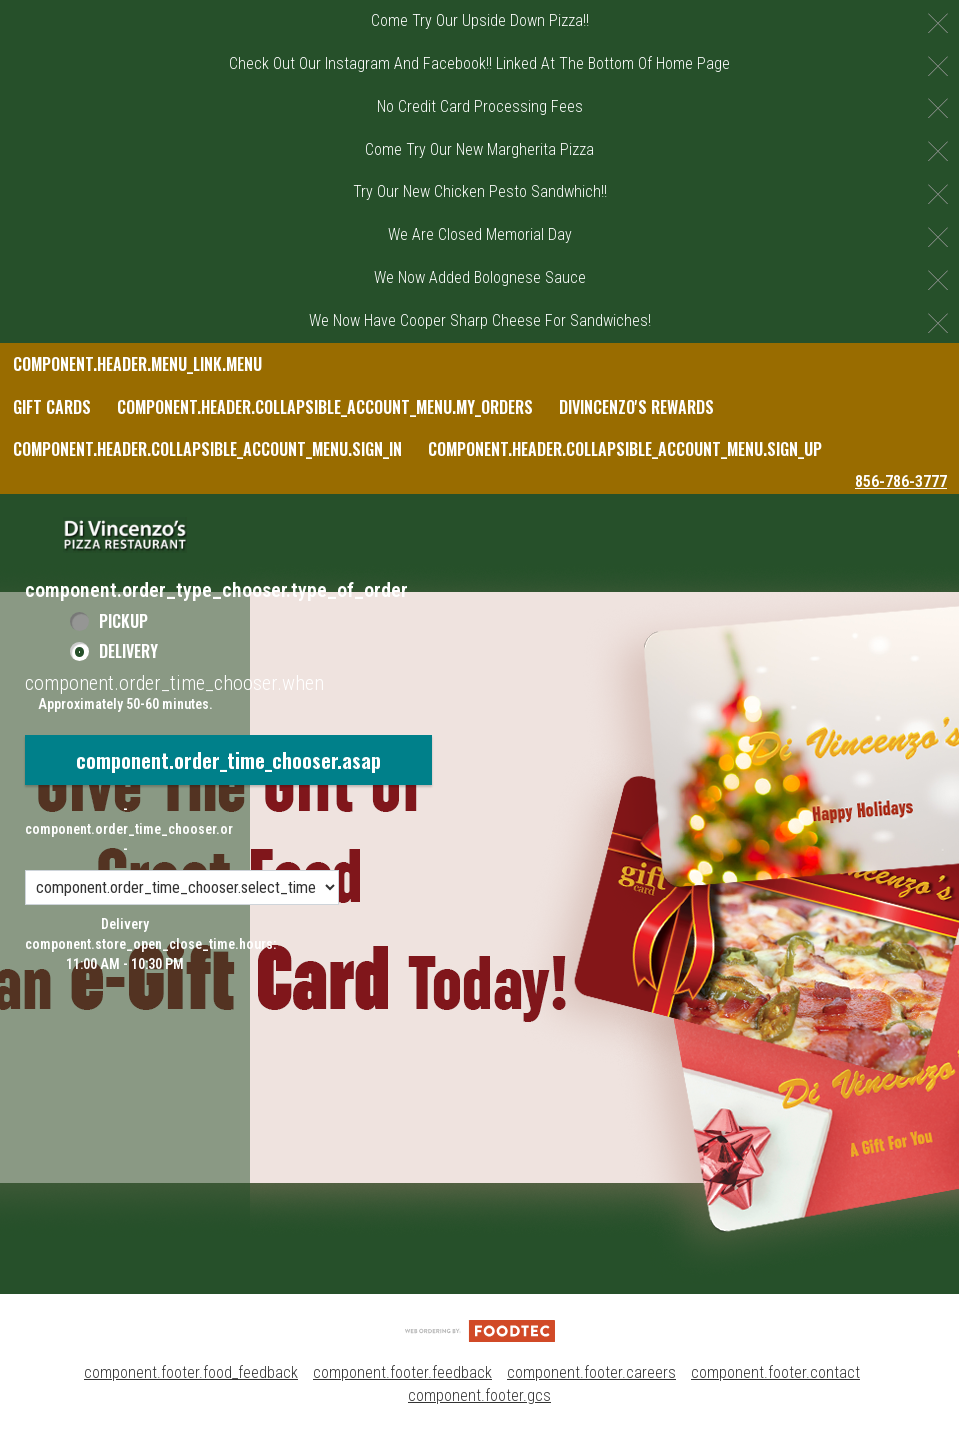 This screenshot has width=959, height=1433. I want to click on component.footer.contact, so click(775, 1372).